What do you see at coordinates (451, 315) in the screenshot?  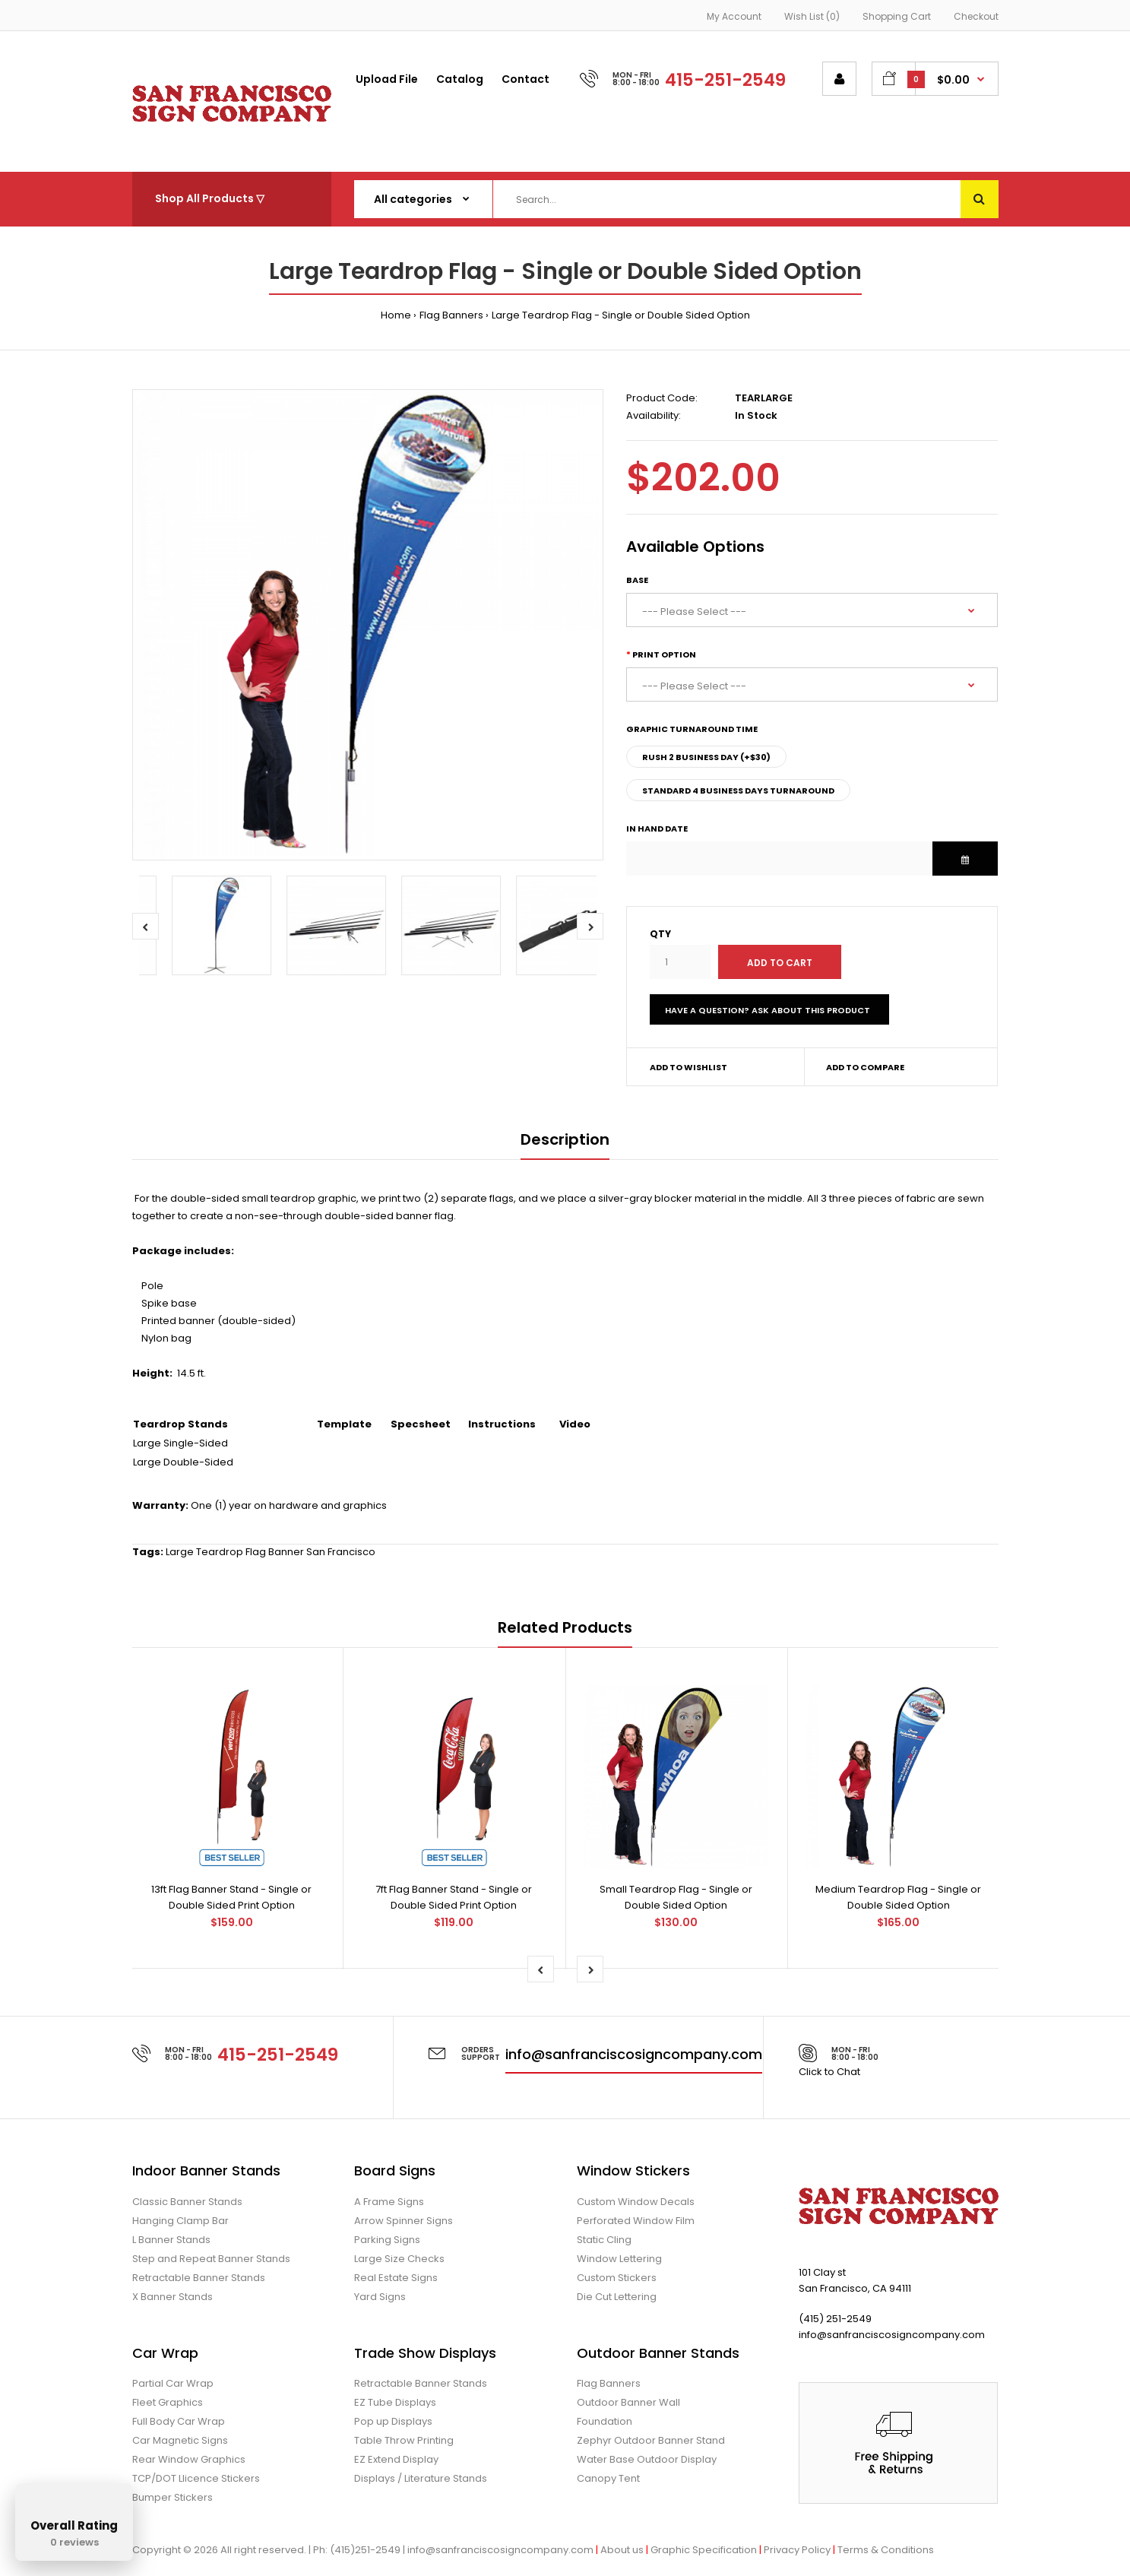 I see `Flag Banners` at bounding box center [451, 315].